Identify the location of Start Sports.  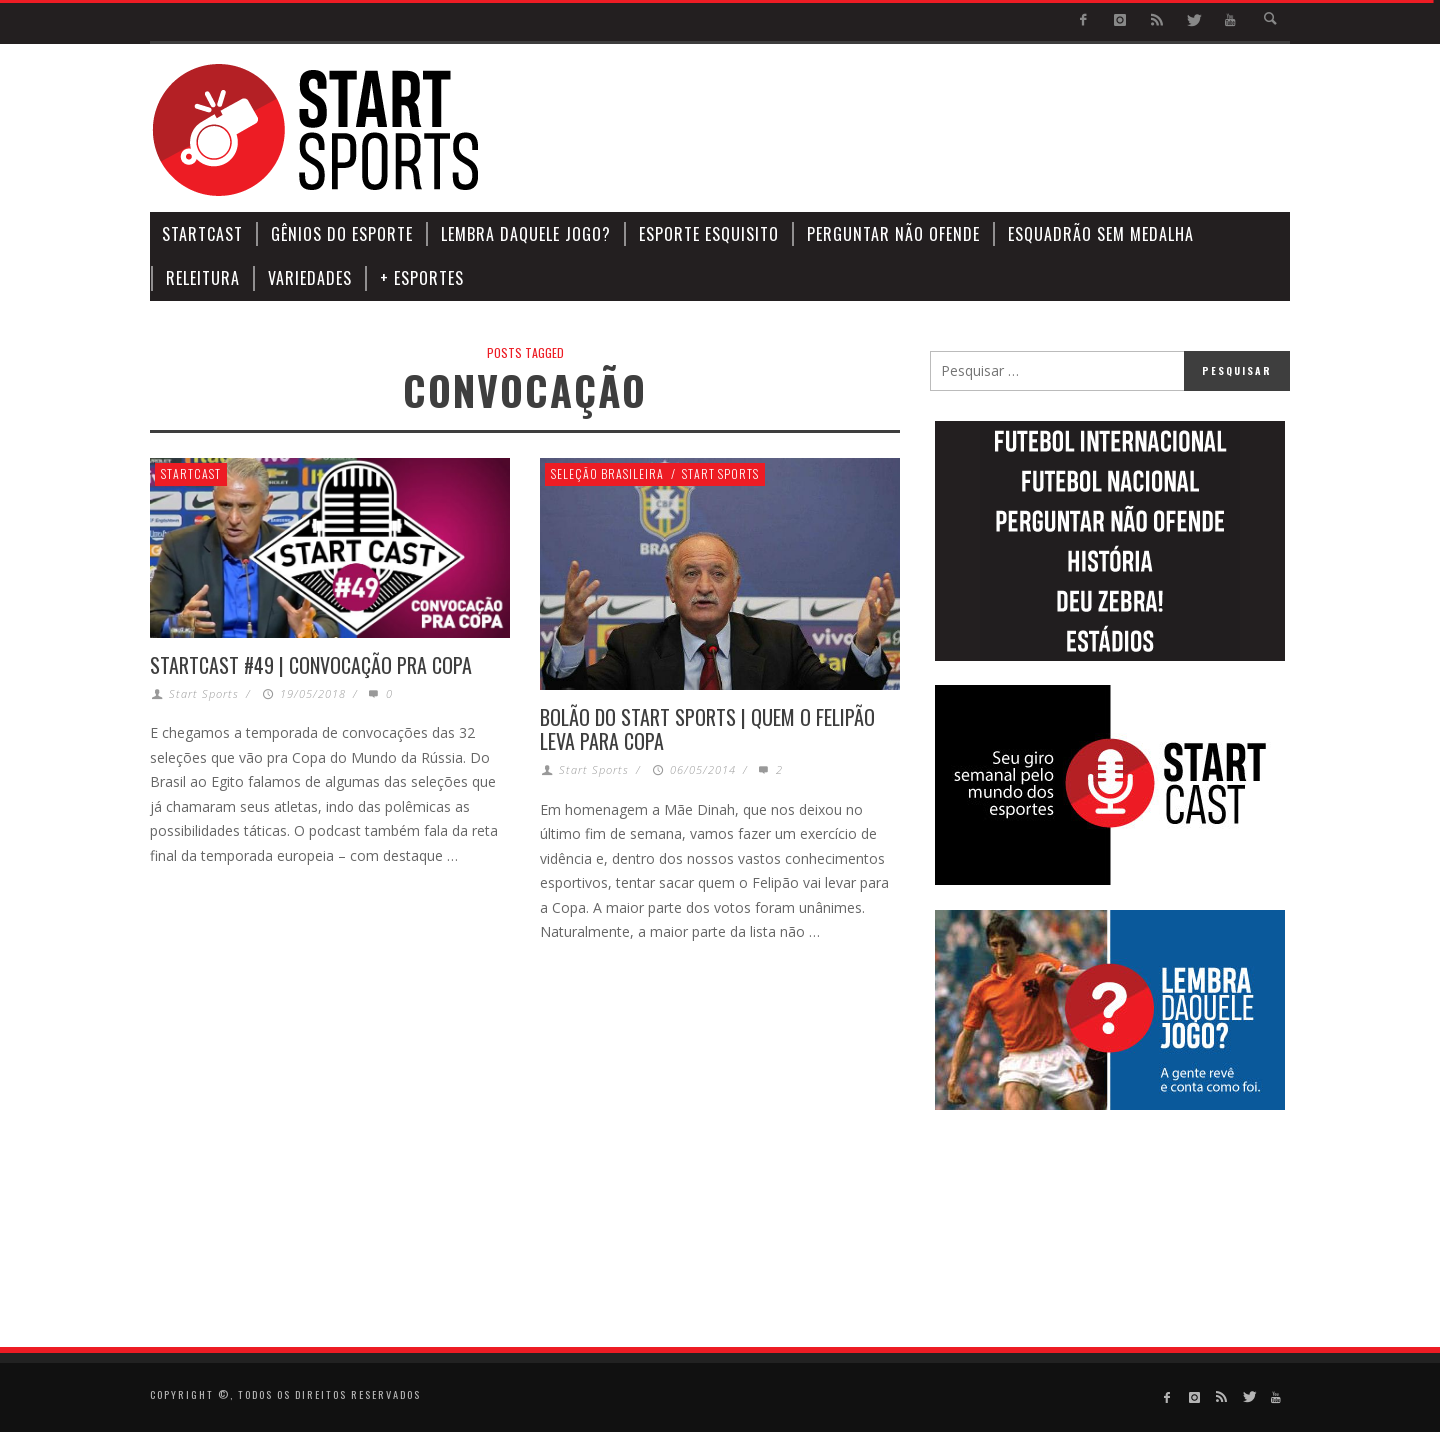
(204, 693).